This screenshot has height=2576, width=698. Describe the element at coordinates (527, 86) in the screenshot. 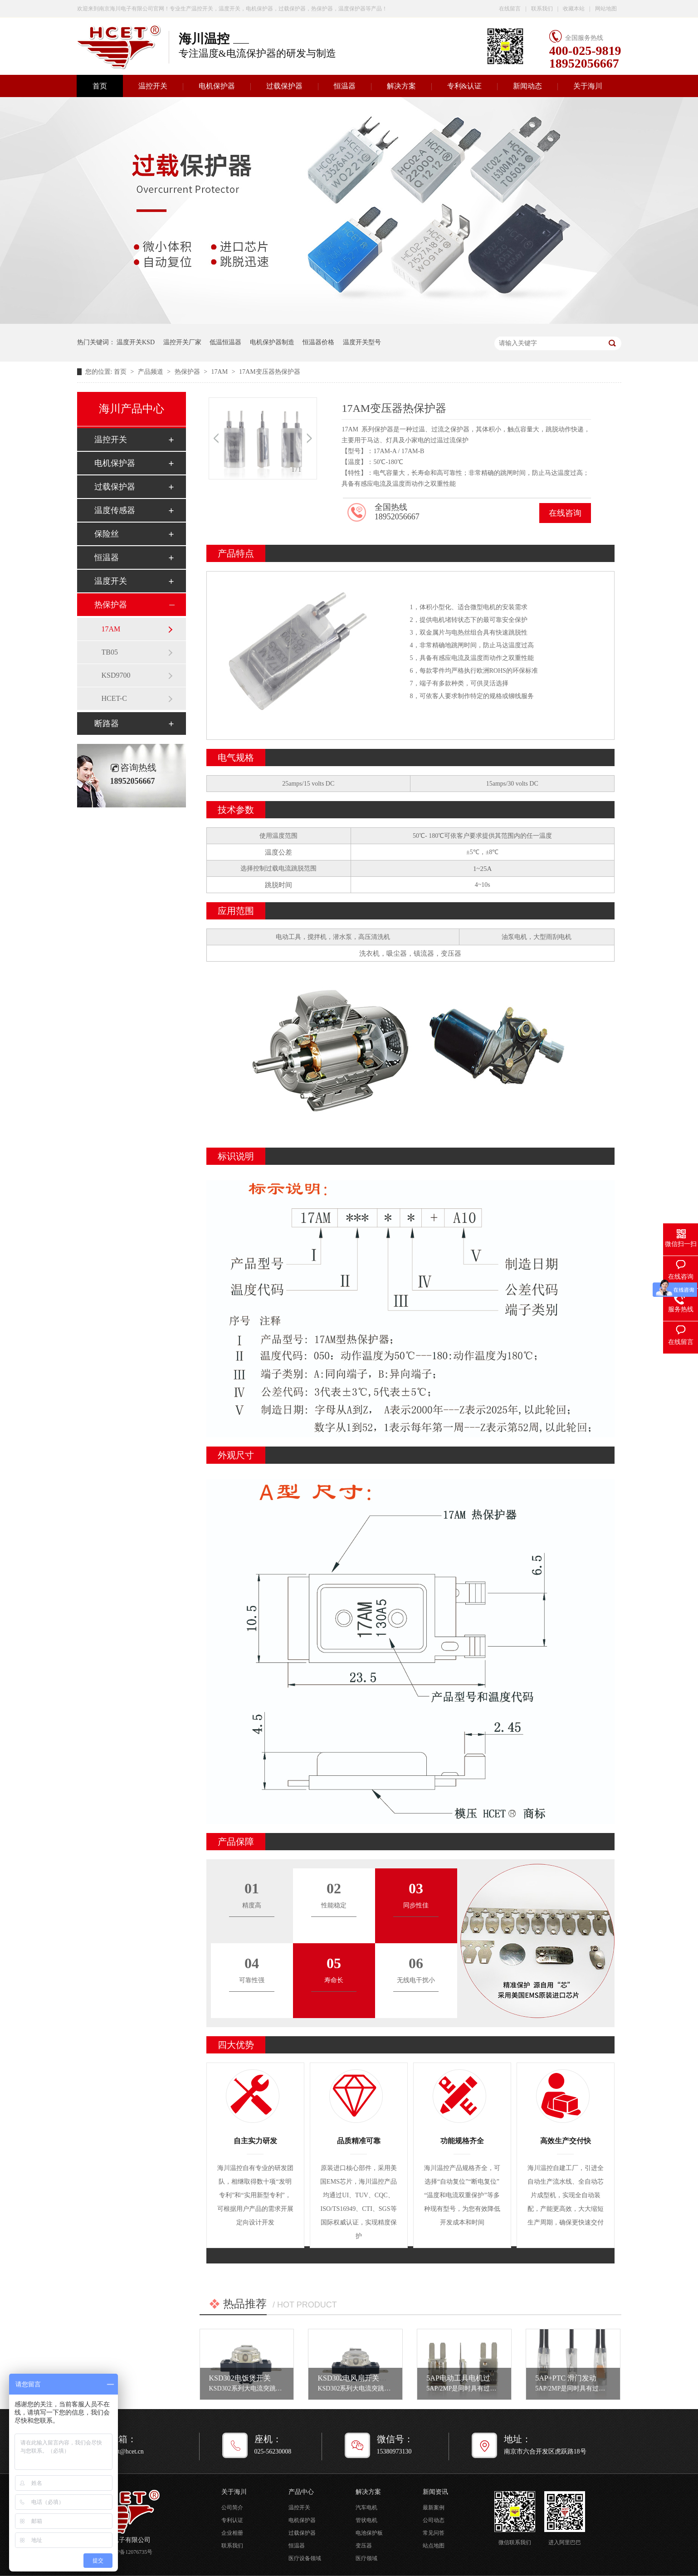

I see `新闻动态` at that location.